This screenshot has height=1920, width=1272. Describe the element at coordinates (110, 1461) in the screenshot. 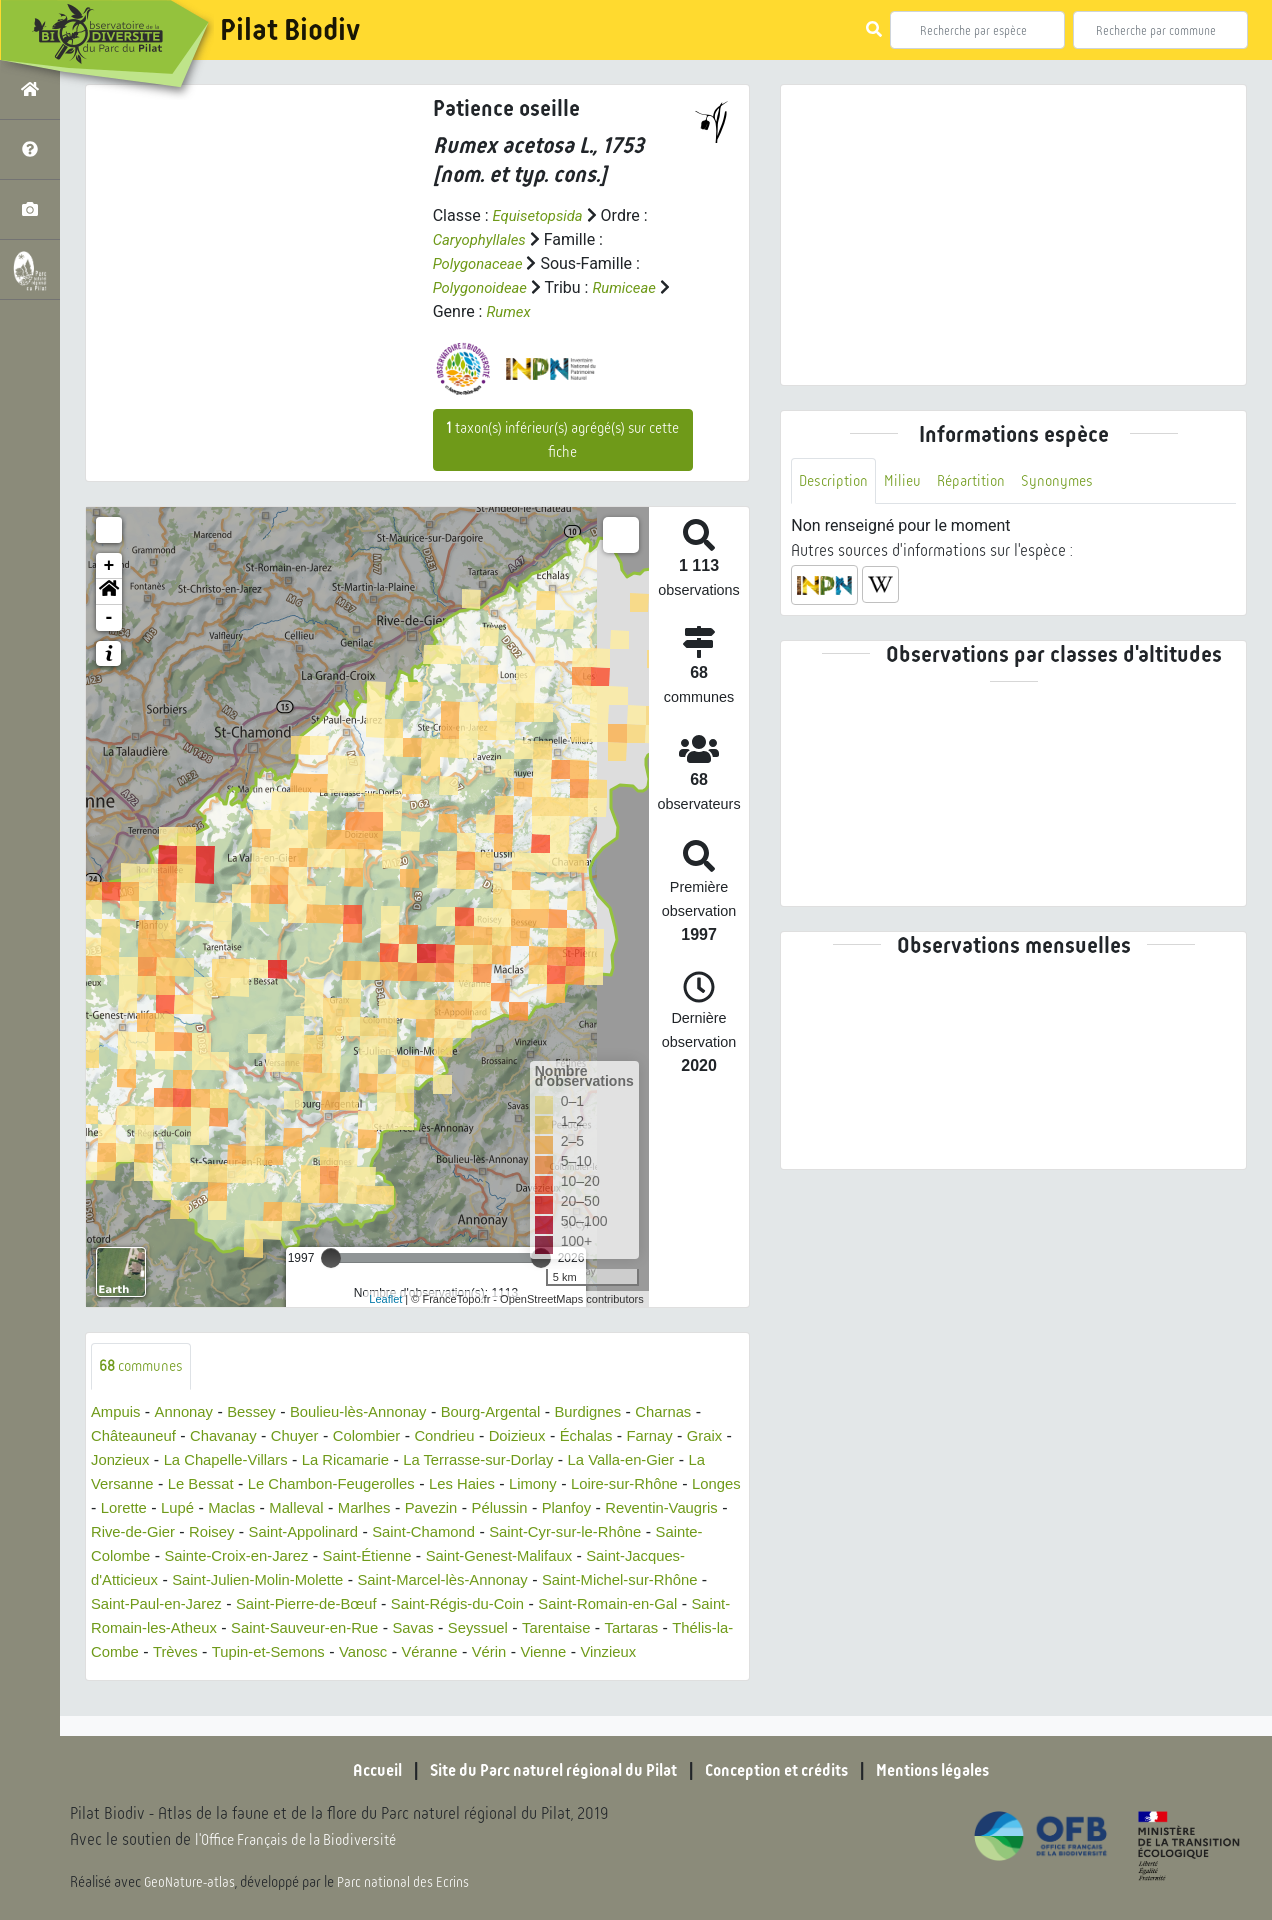

I see `Graix` at that location.